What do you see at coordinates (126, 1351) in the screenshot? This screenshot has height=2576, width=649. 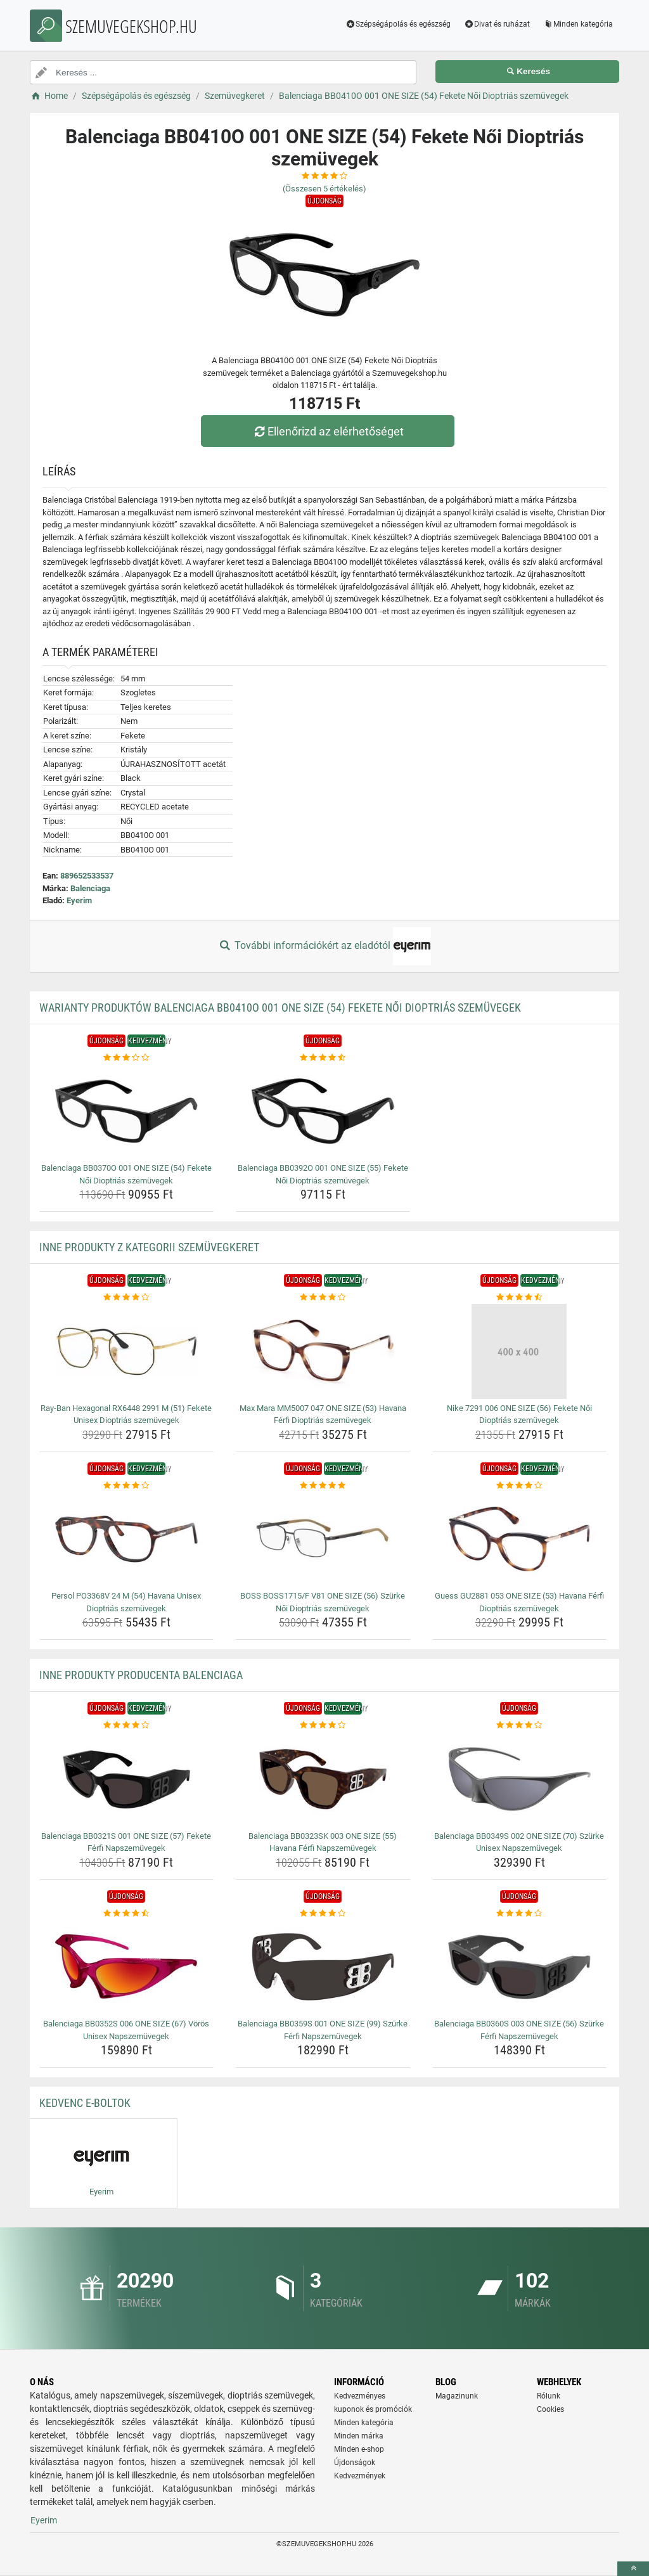 I see `[ray-ban-hexagonal-rx6448-2991-m-51-fekete-unisex-dioptrias-szemuvegek-img]` at bounding box center [126, 1351].